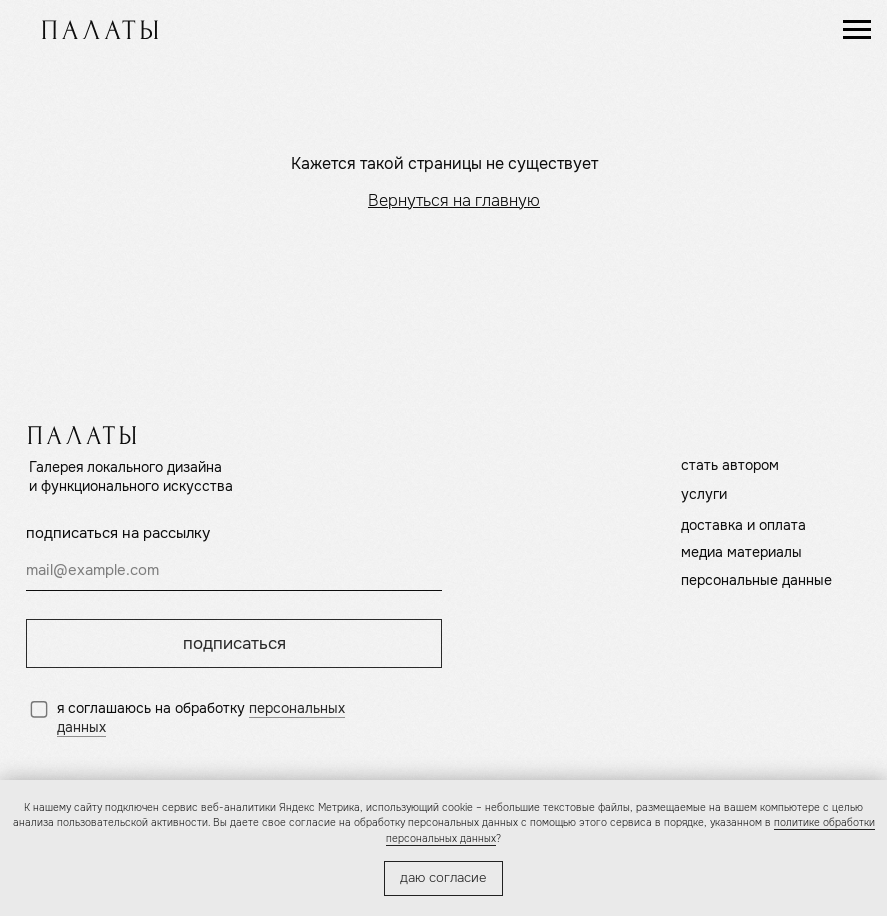  What do you see at coordinates (81, 727) in the screenshot?
I see `данных` at bounding box center [81, 727].